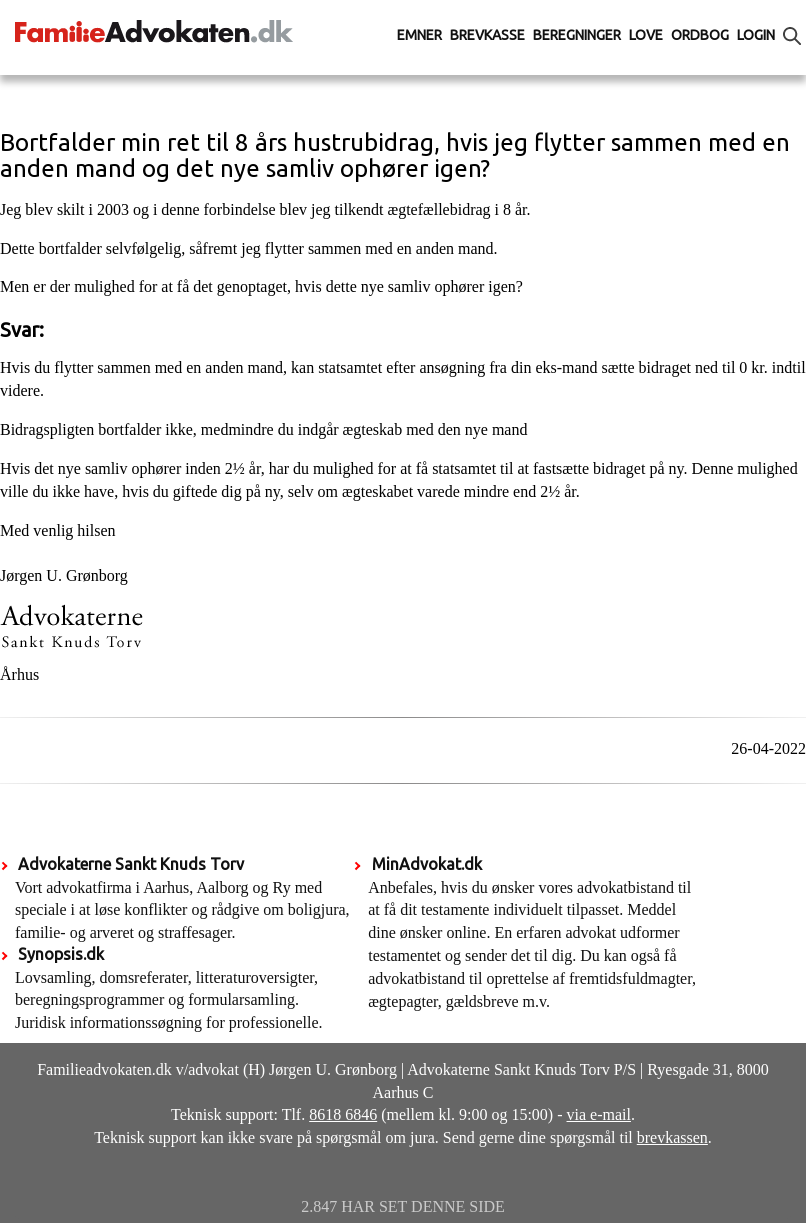 Image resolution: width=806 pixels, height=1223 pixels. I want to click on Login, so click(756, 35).